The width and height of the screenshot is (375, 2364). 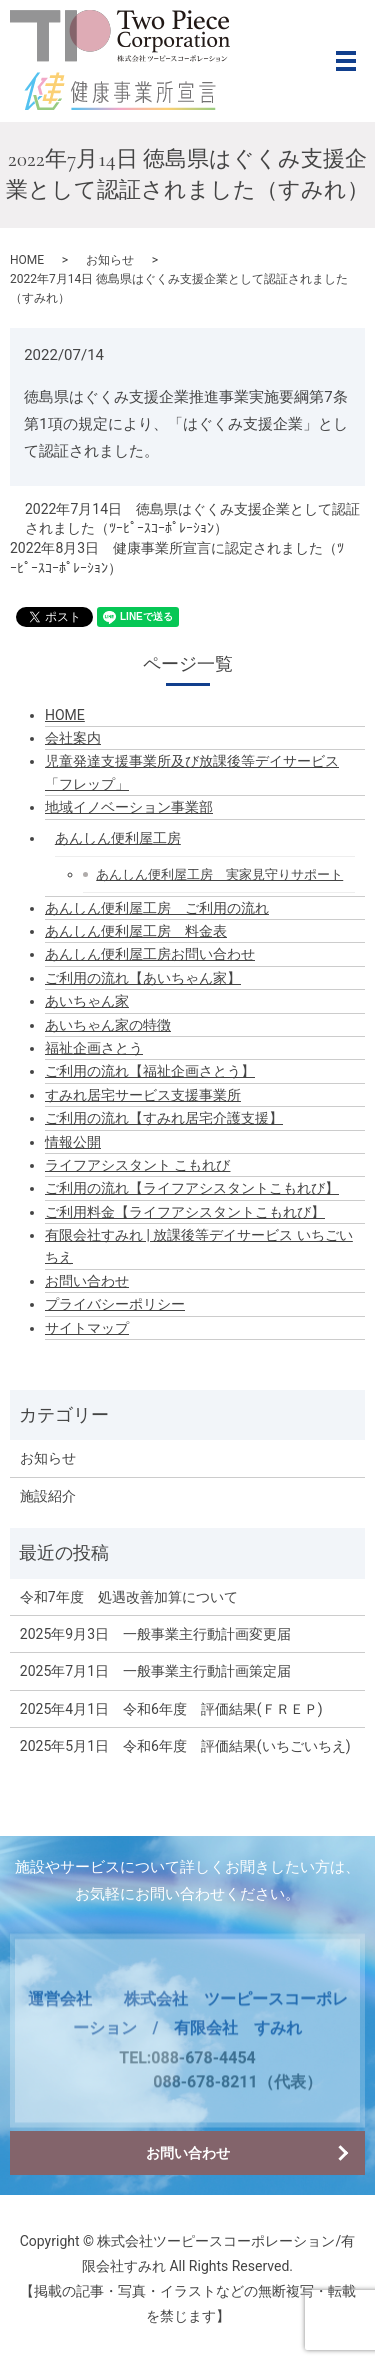 What do you see at coordinates (171, 1709) in the screenshot?
I see `2025年4月1日 令和6年度 評価結果(ＦＲＥＰ)` at bounding box center [171, 1709].